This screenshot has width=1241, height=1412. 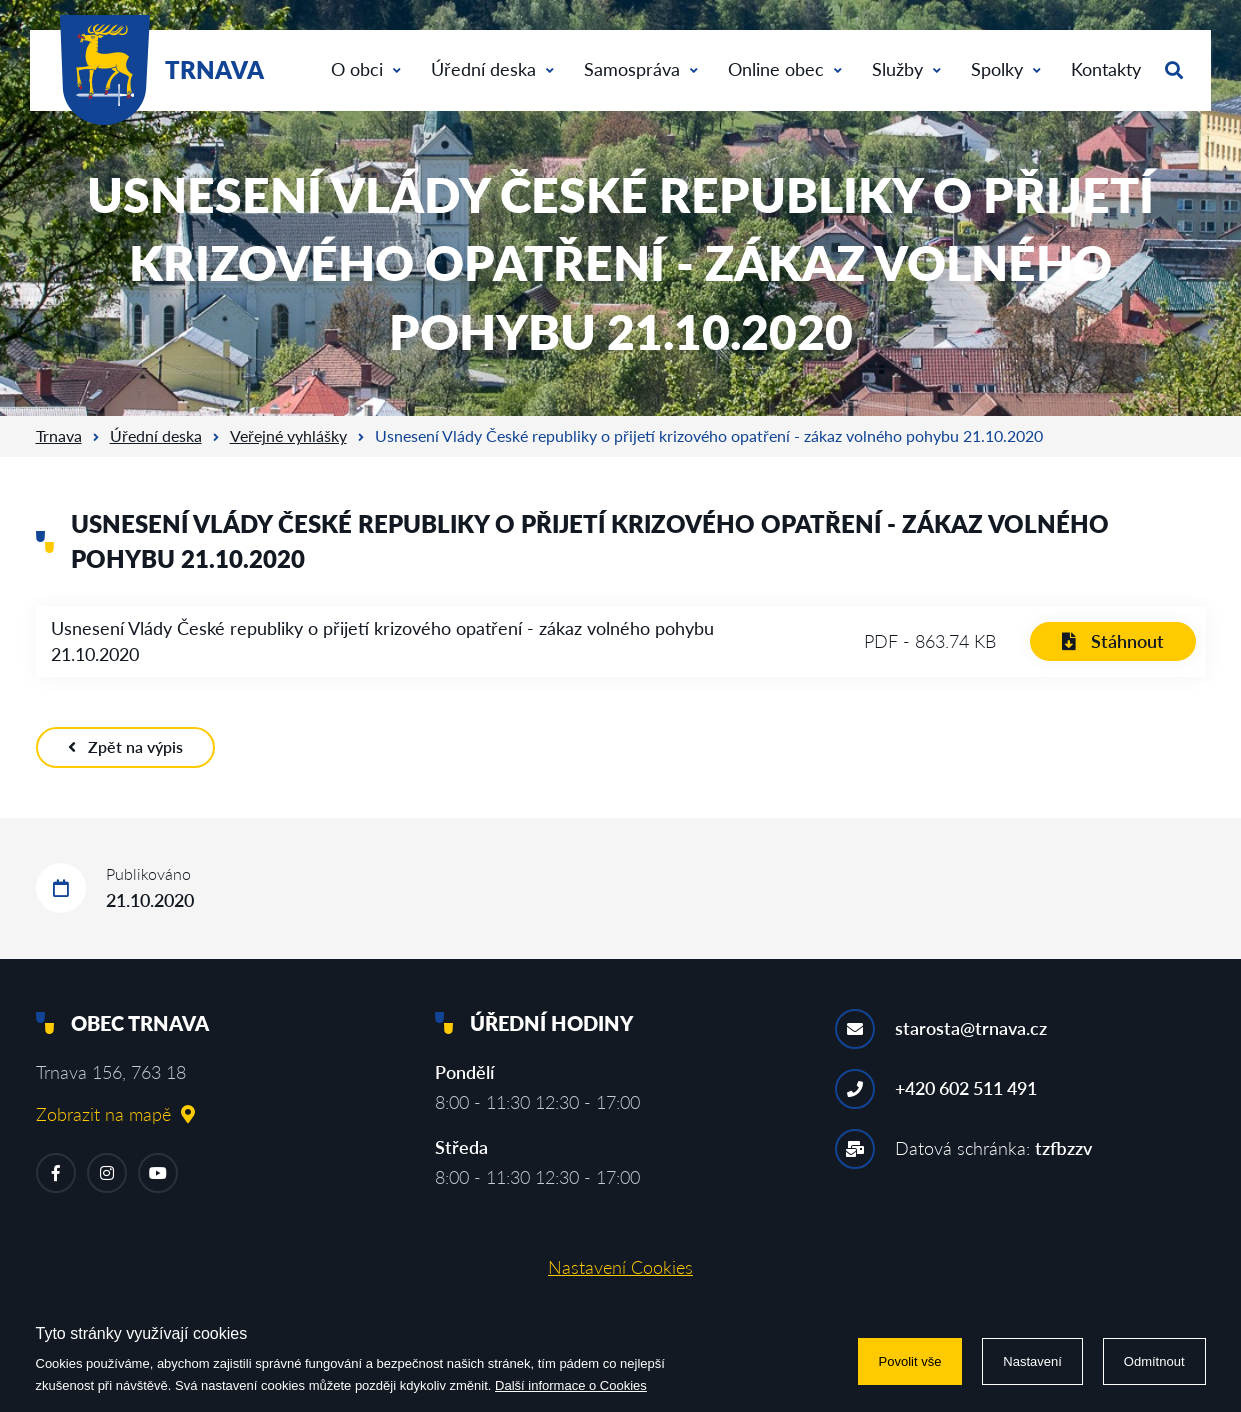 I want to click on Povolit vše, so click(x=910, y=1361).